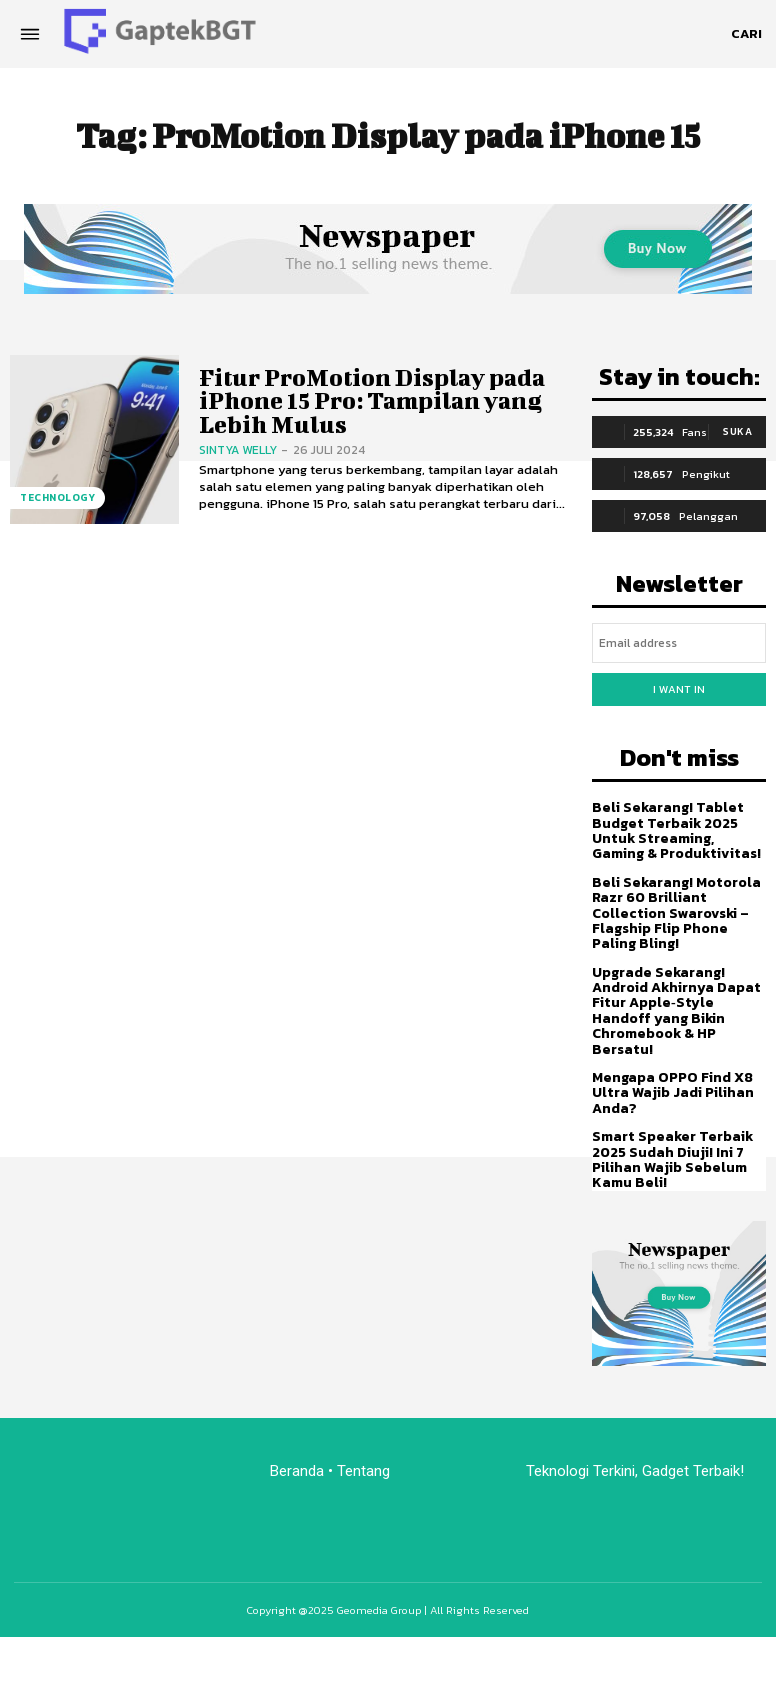 The image size is (776, 1687). What do you see at coordinates (679, 643) in the screenshot?
I see `[email]` at bounding box center [679, 643].